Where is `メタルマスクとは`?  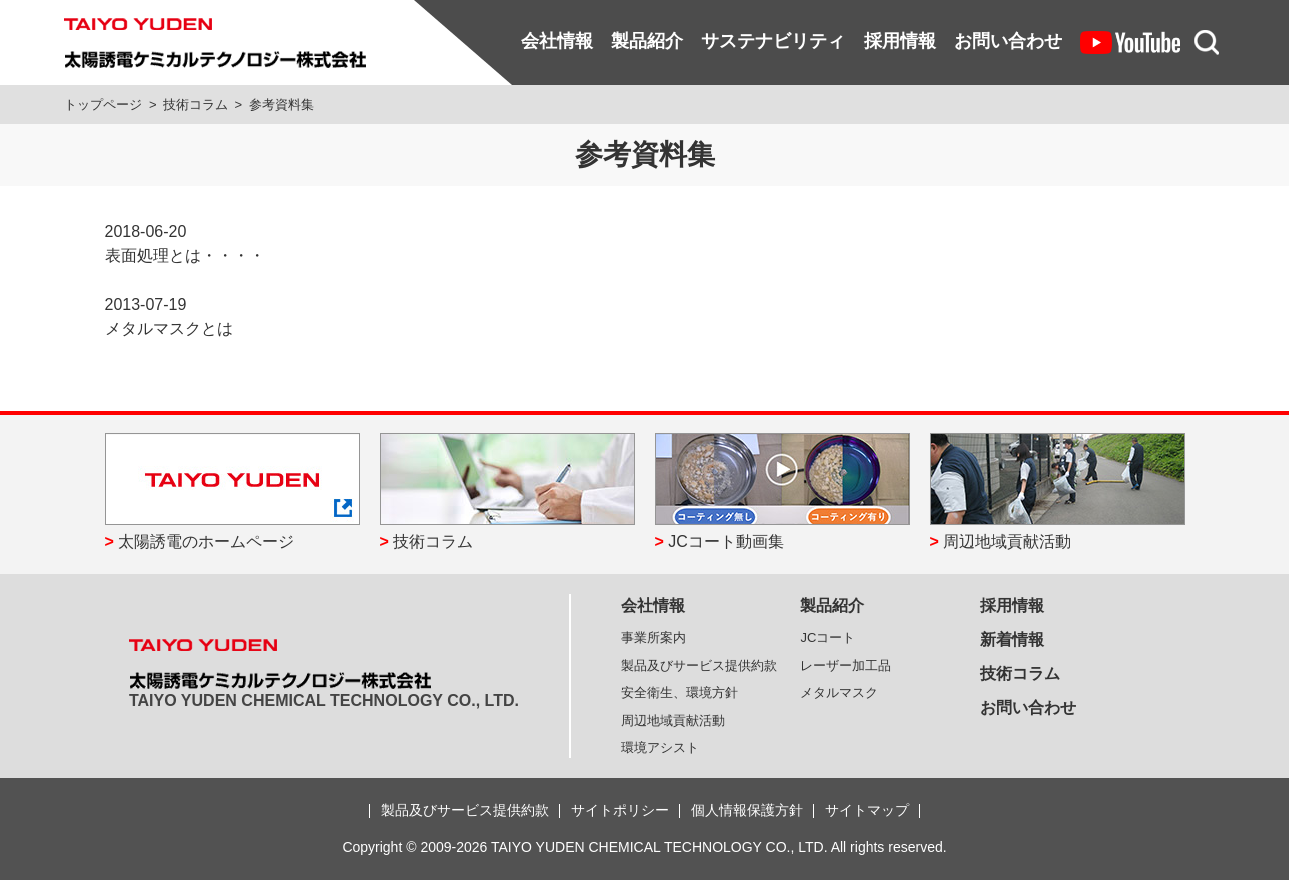 メタルマスクとは is located at coordinates (169, 328).